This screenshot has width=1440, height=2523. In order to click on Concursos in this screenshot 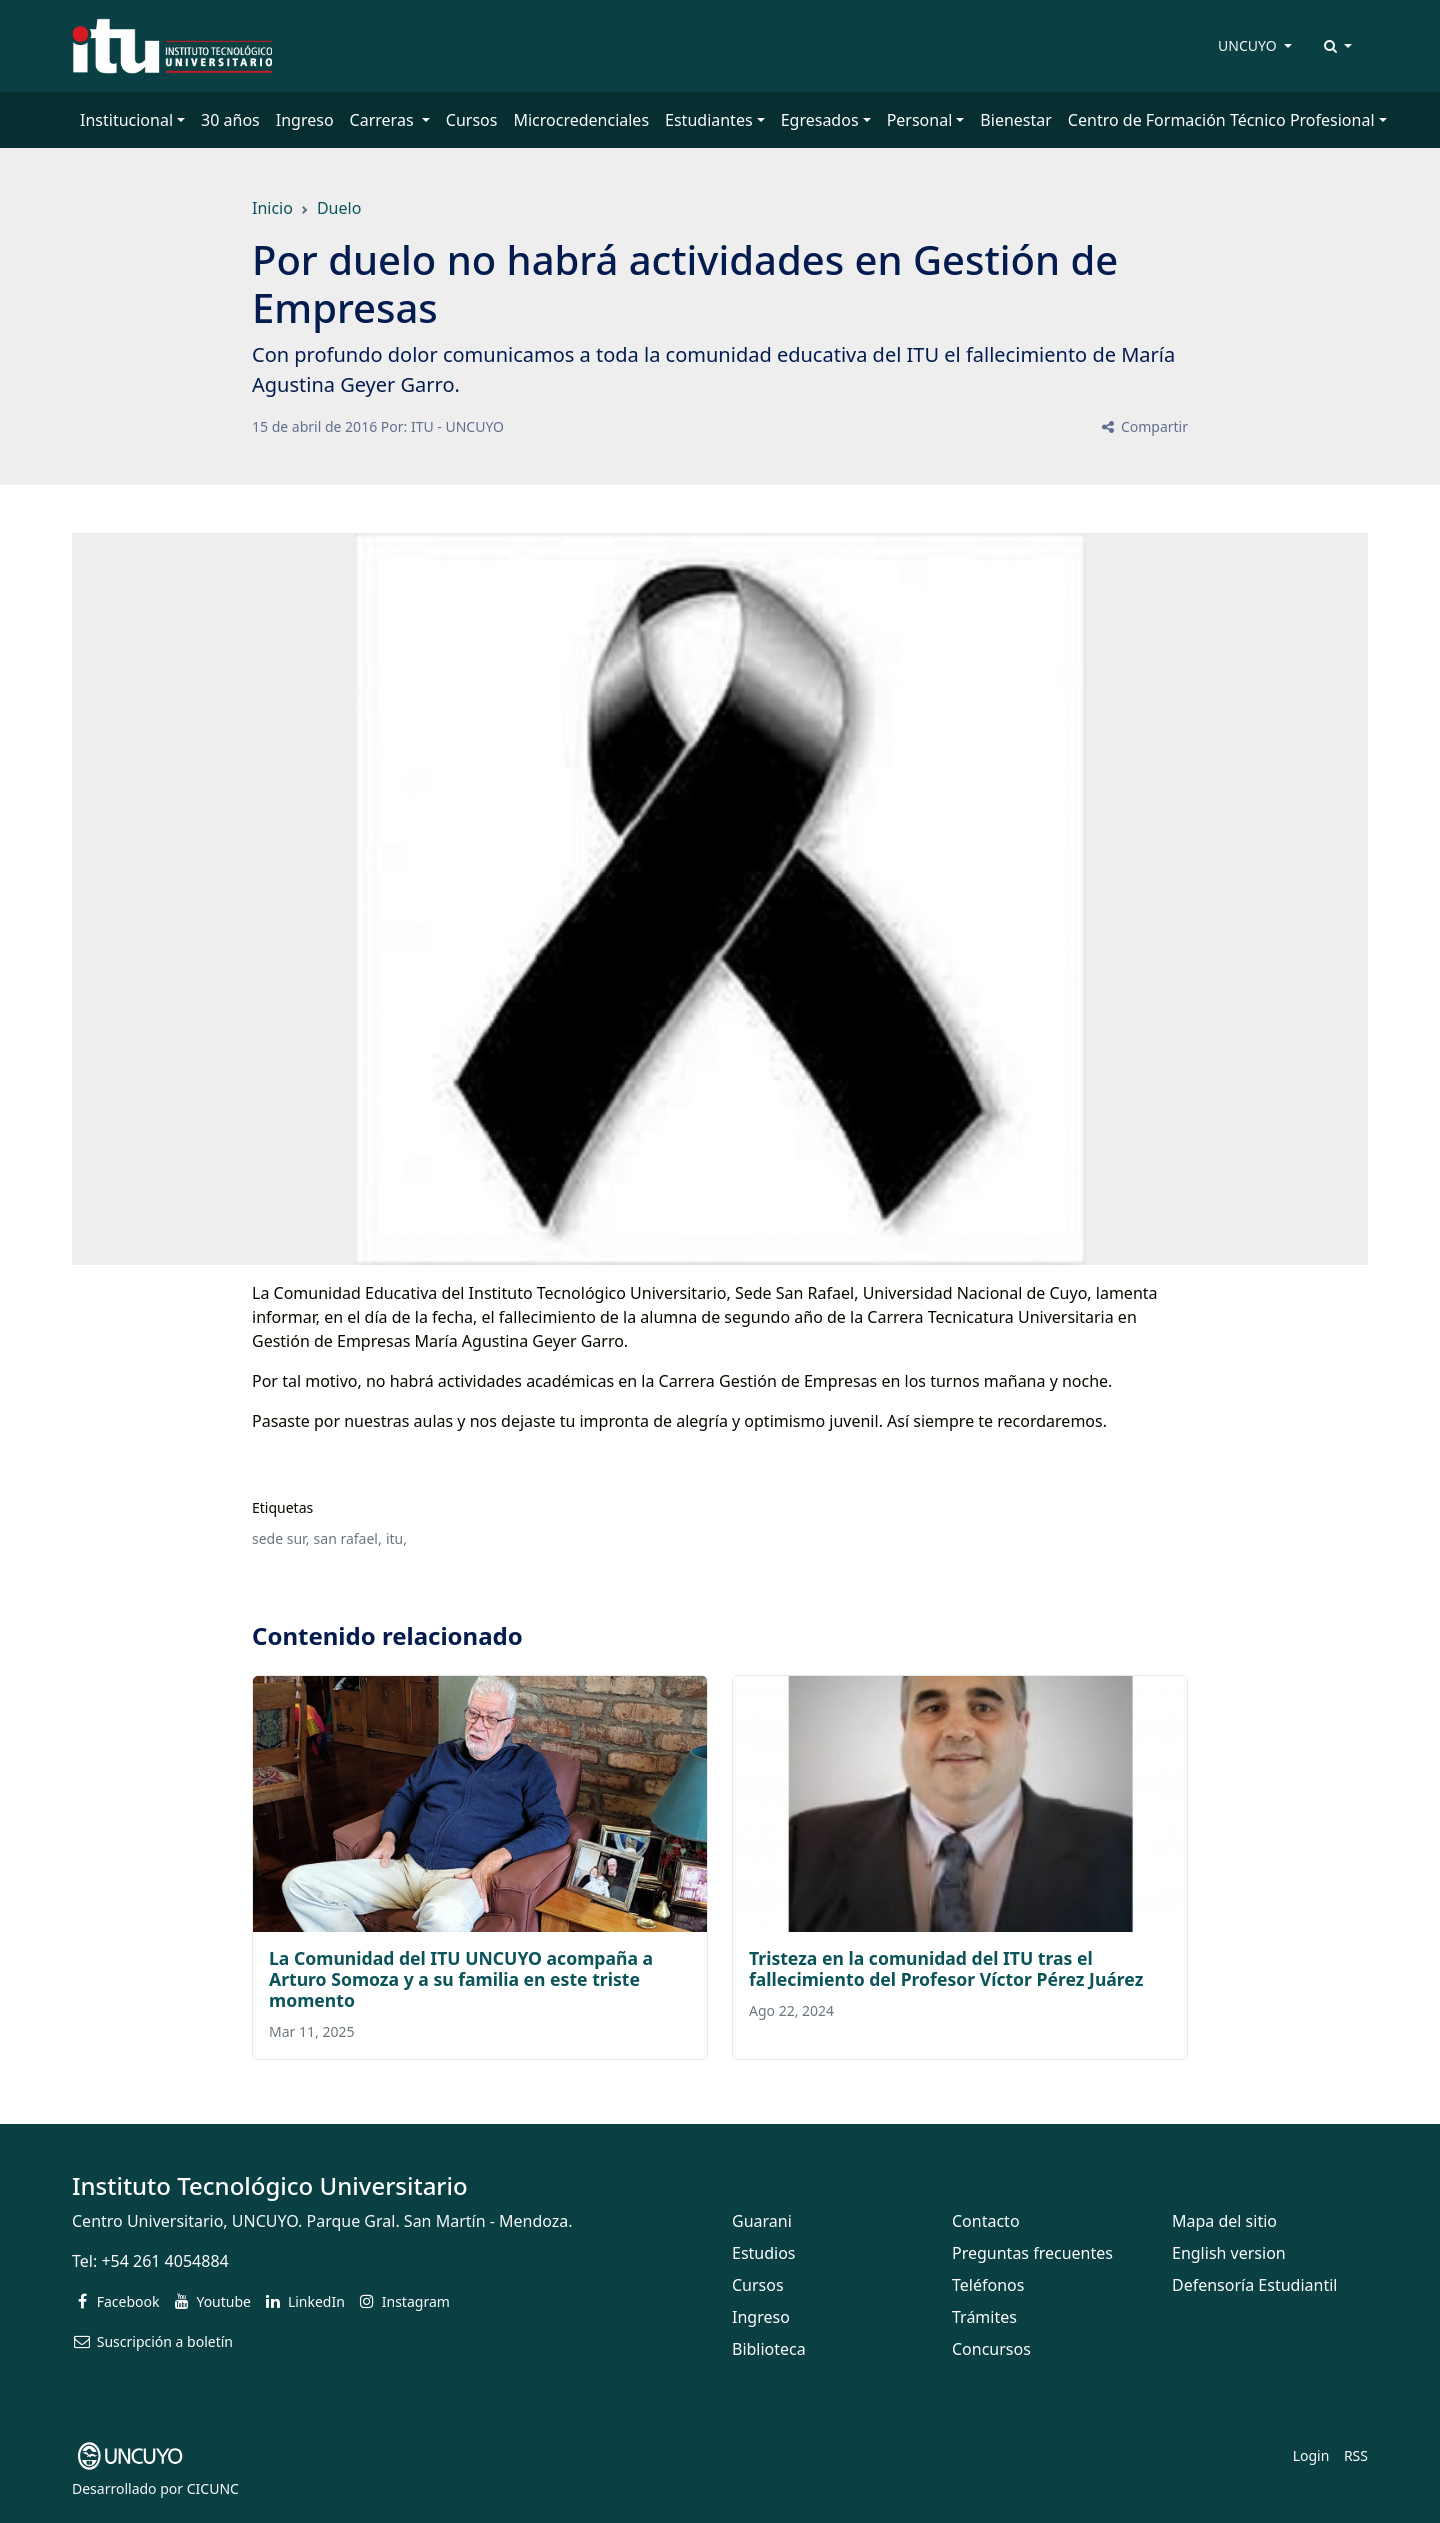, I will do `click(991, 2349)`.